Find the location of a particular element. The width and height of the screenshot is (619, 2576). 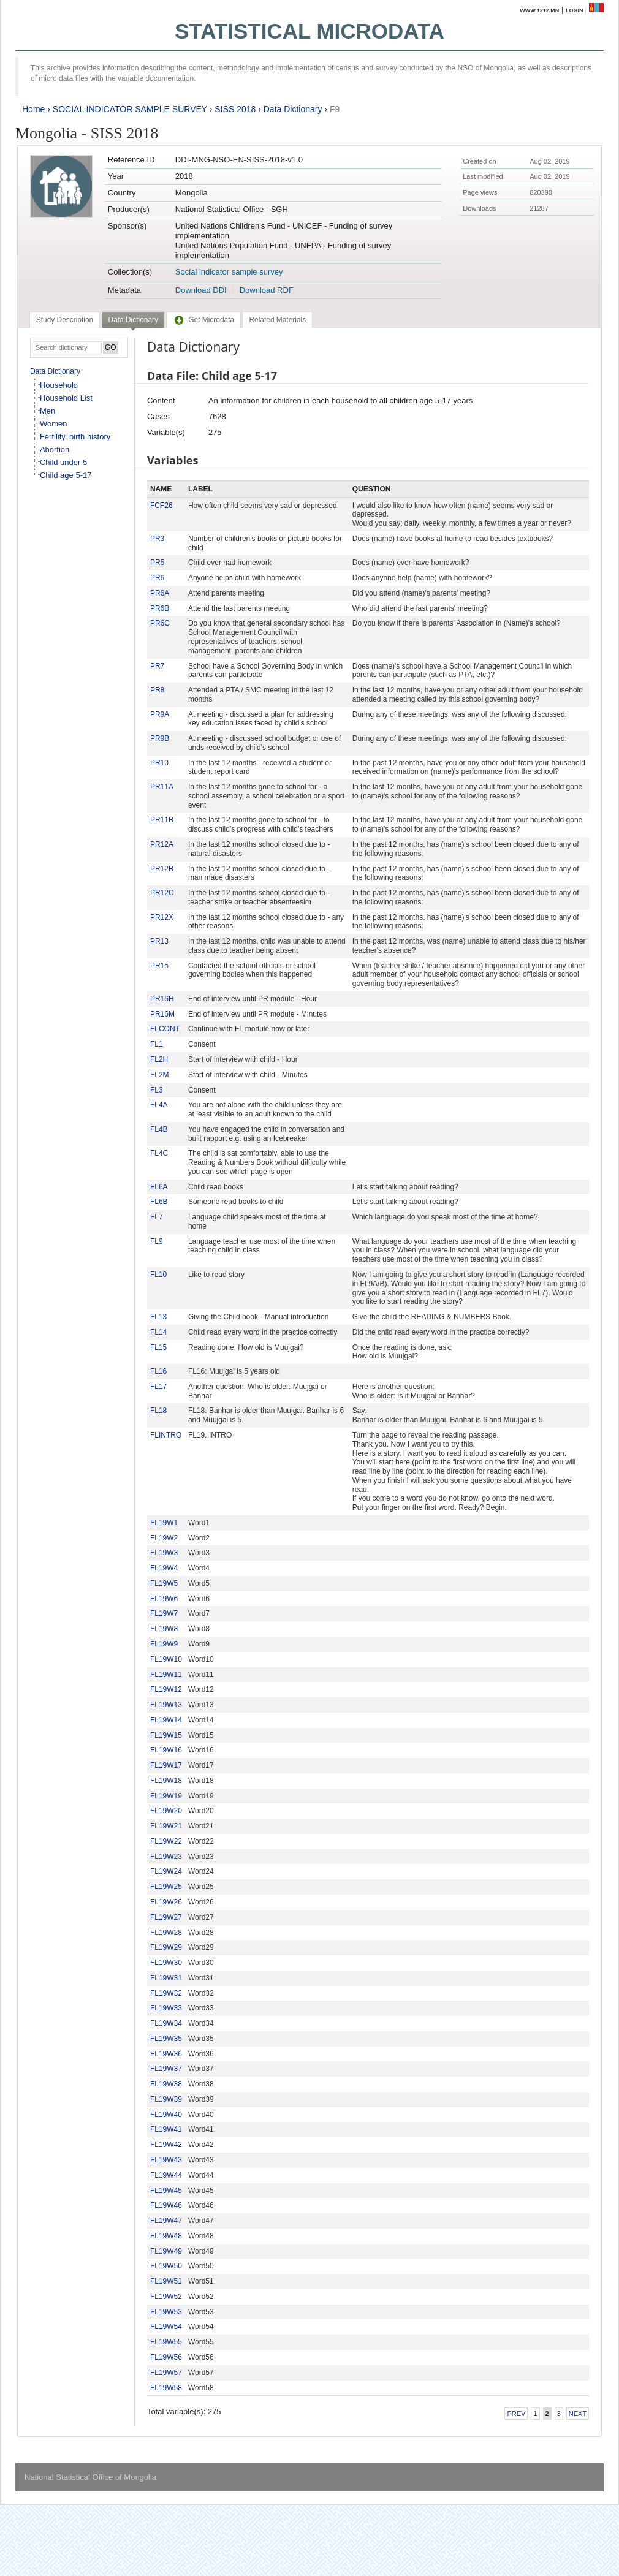

FL7 is located at coordinates (156, 1217).